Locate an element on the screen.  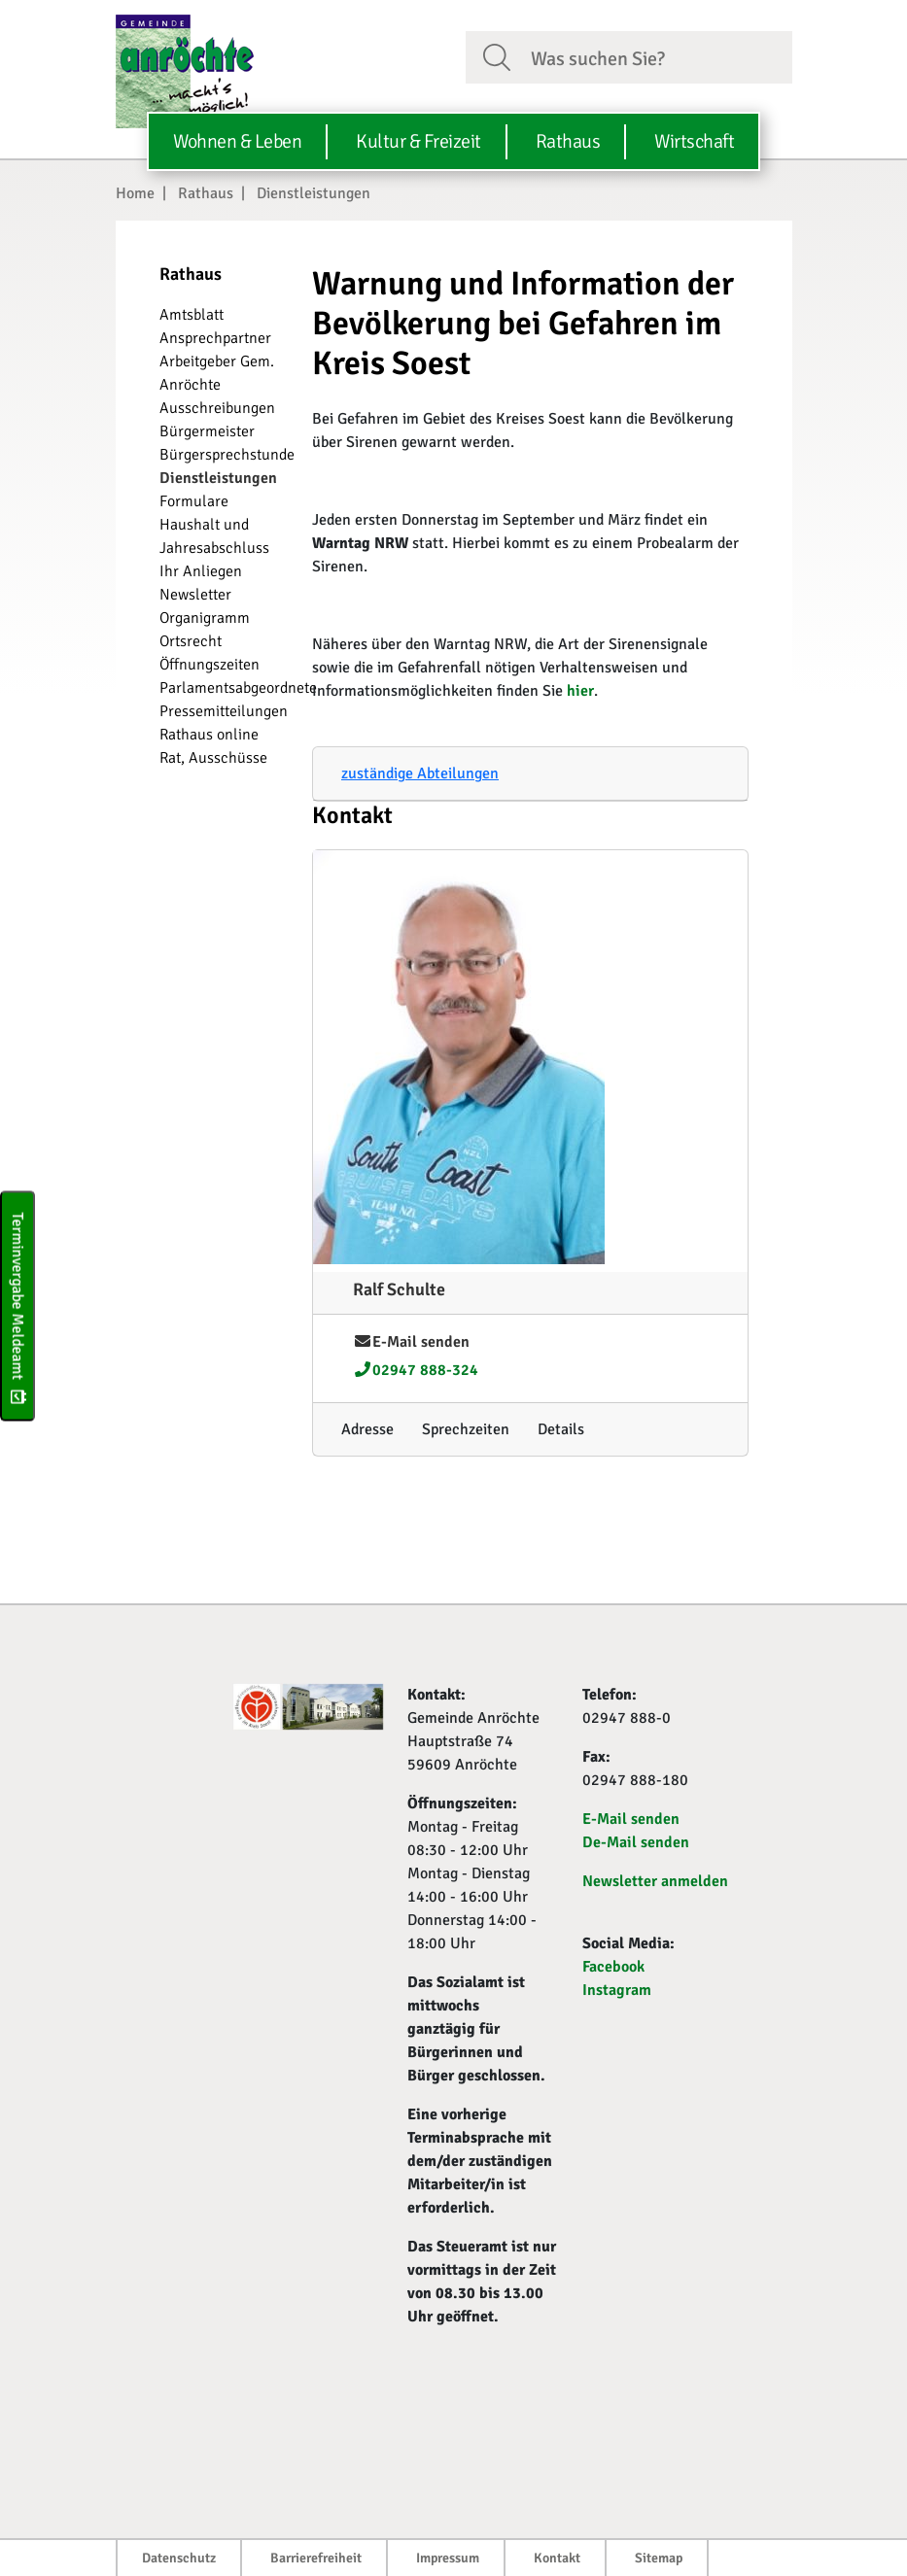
Ralf Schulte is located at coordinates (399, 1289).